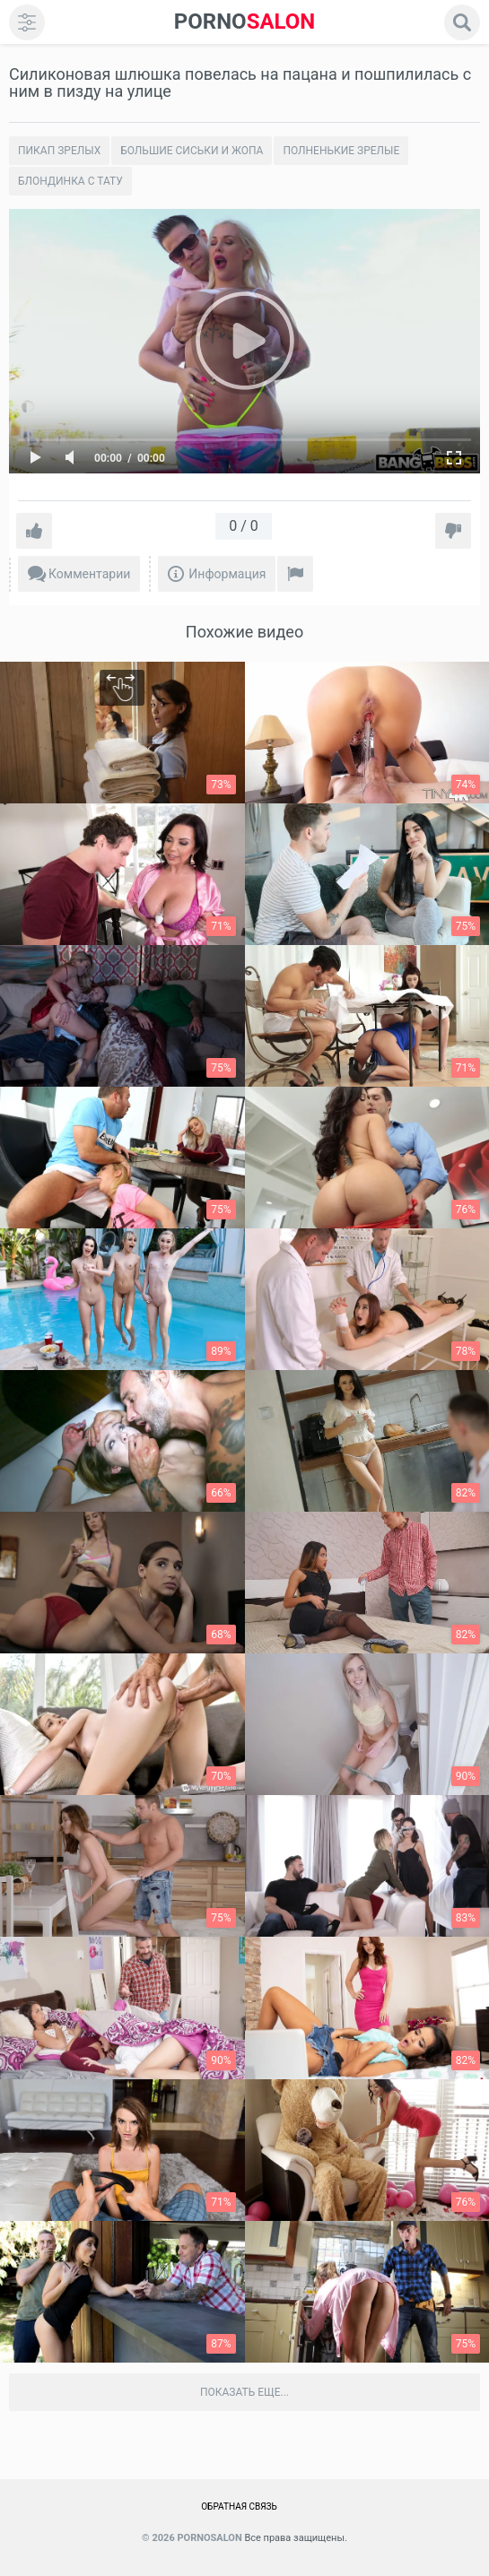  I want to click on Пикап зрелых, so click(59, 150).